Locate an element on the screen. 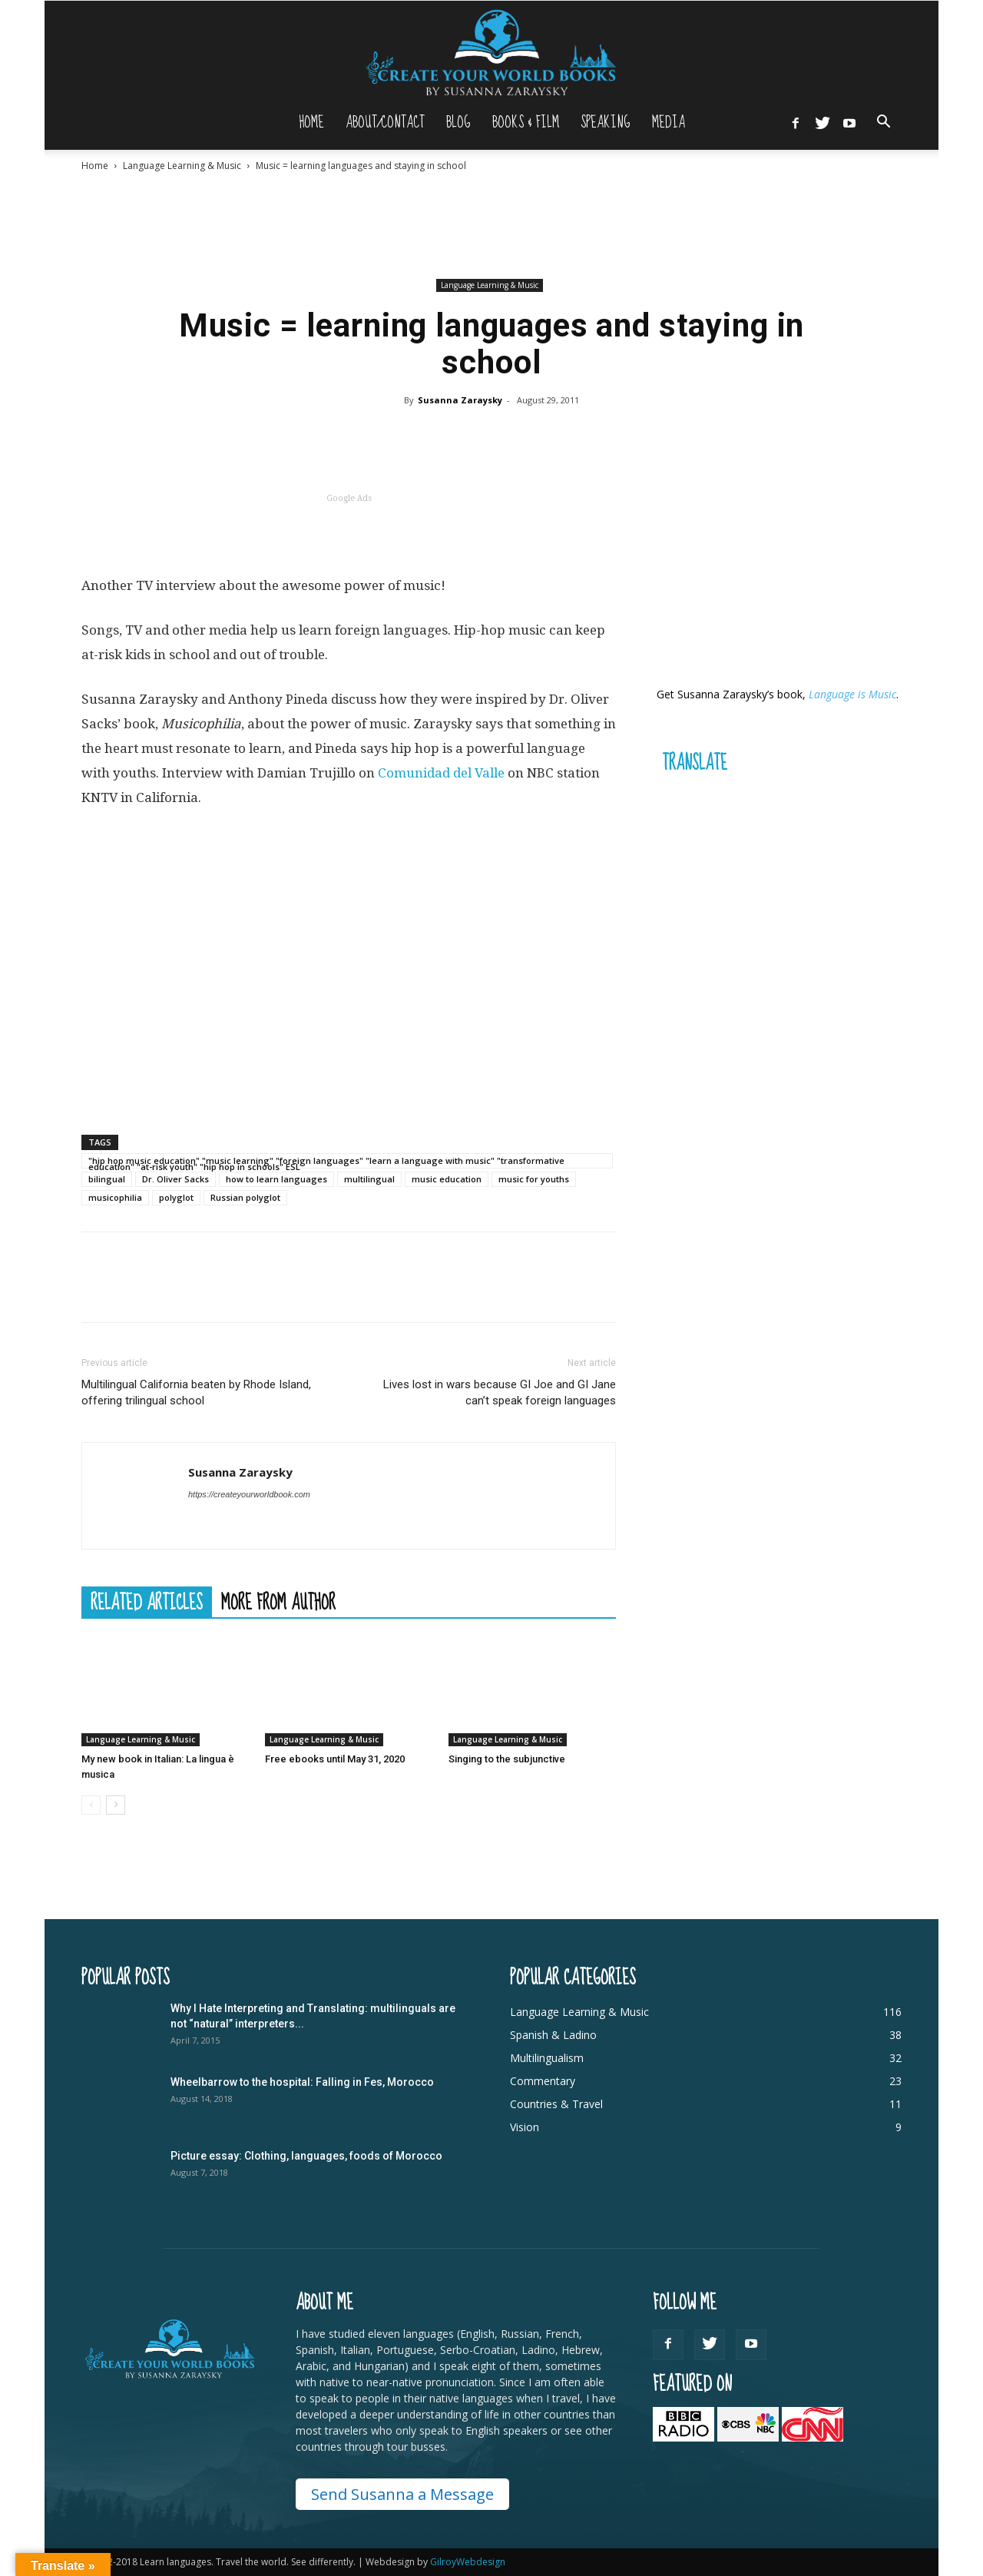 The image size is (983, 2576). Blog is located at coordinates (458, 122).